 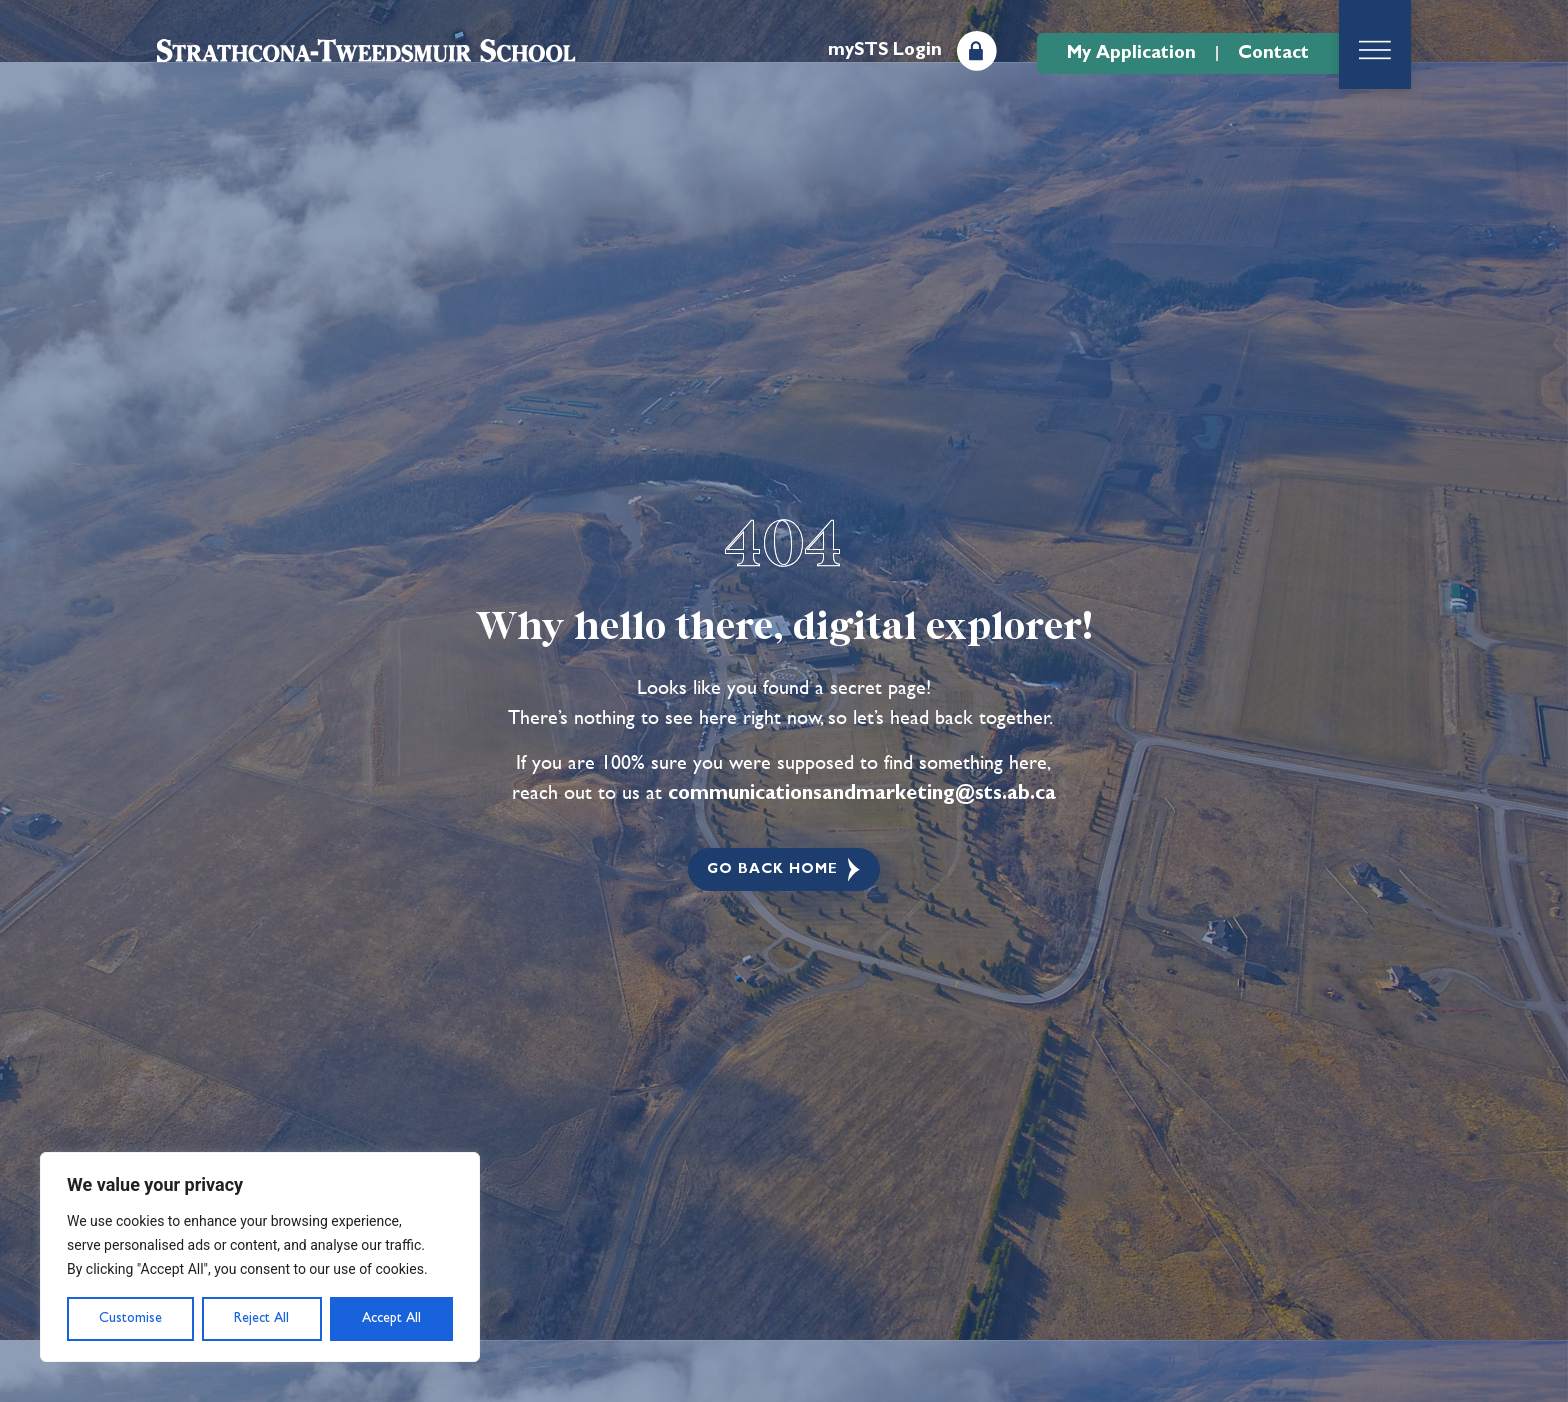 What do you see at coordinates (885, 50) in the screenshot?
I see `mySTS Login` at bounding box center [885, 50].